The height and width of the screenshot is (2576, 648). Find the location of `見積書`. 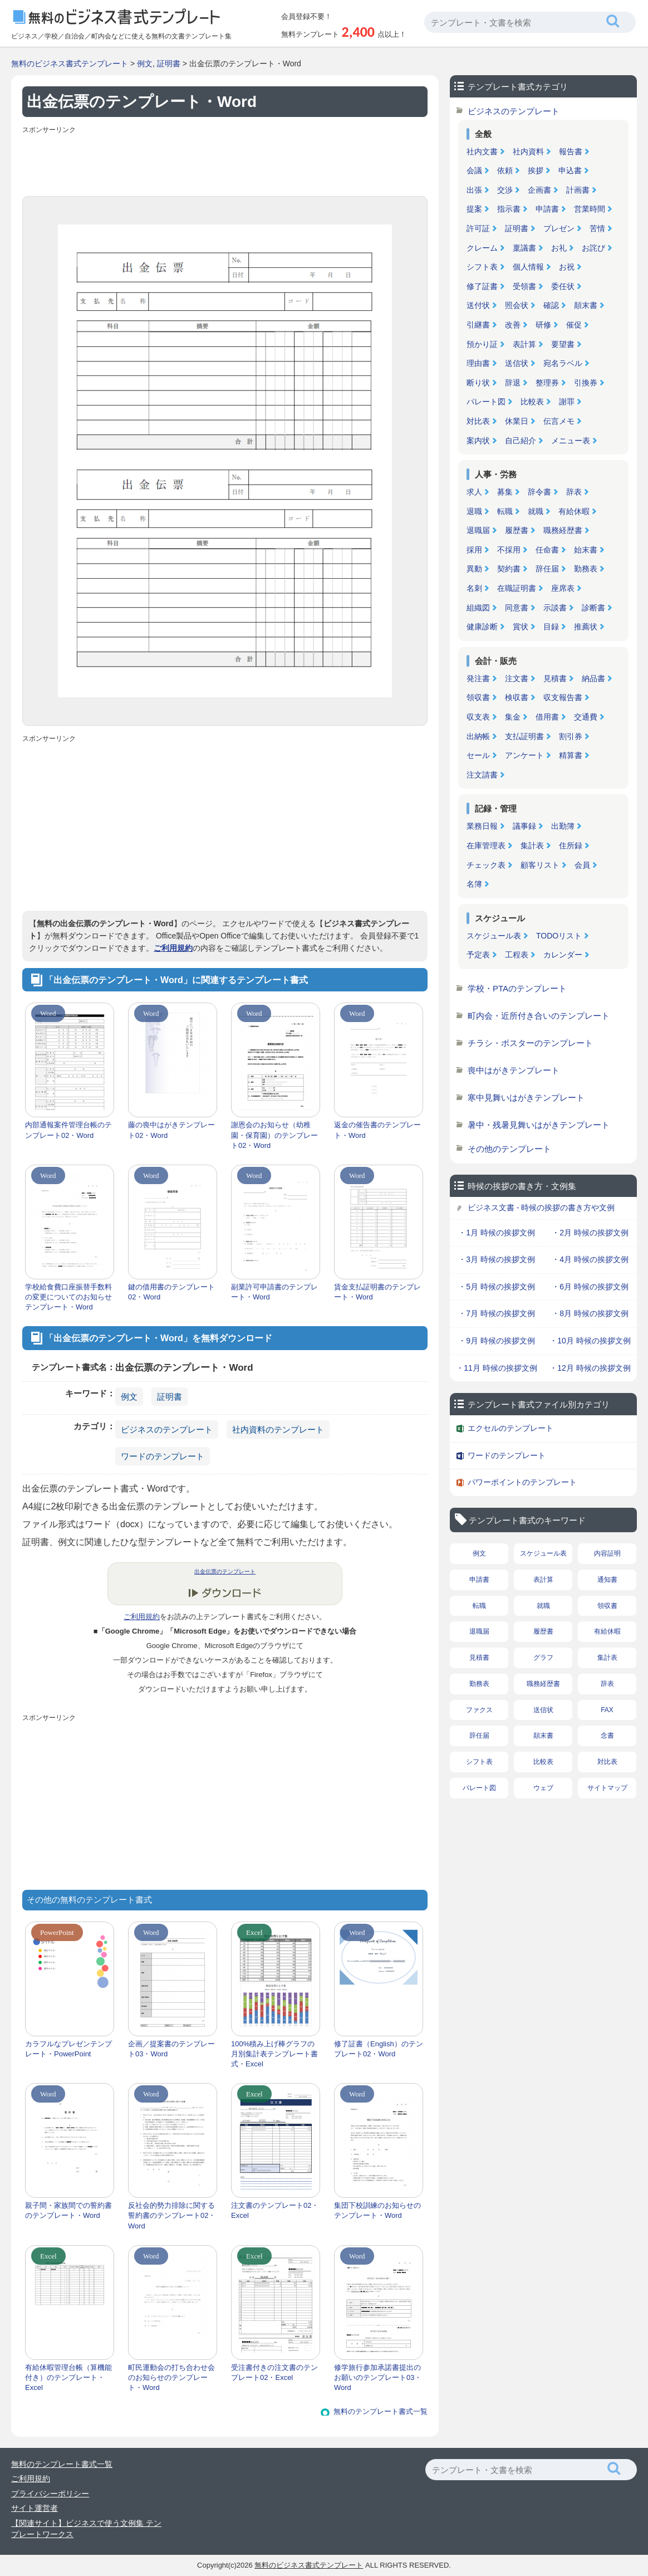

見積書 is located at coordinates (555, 678).